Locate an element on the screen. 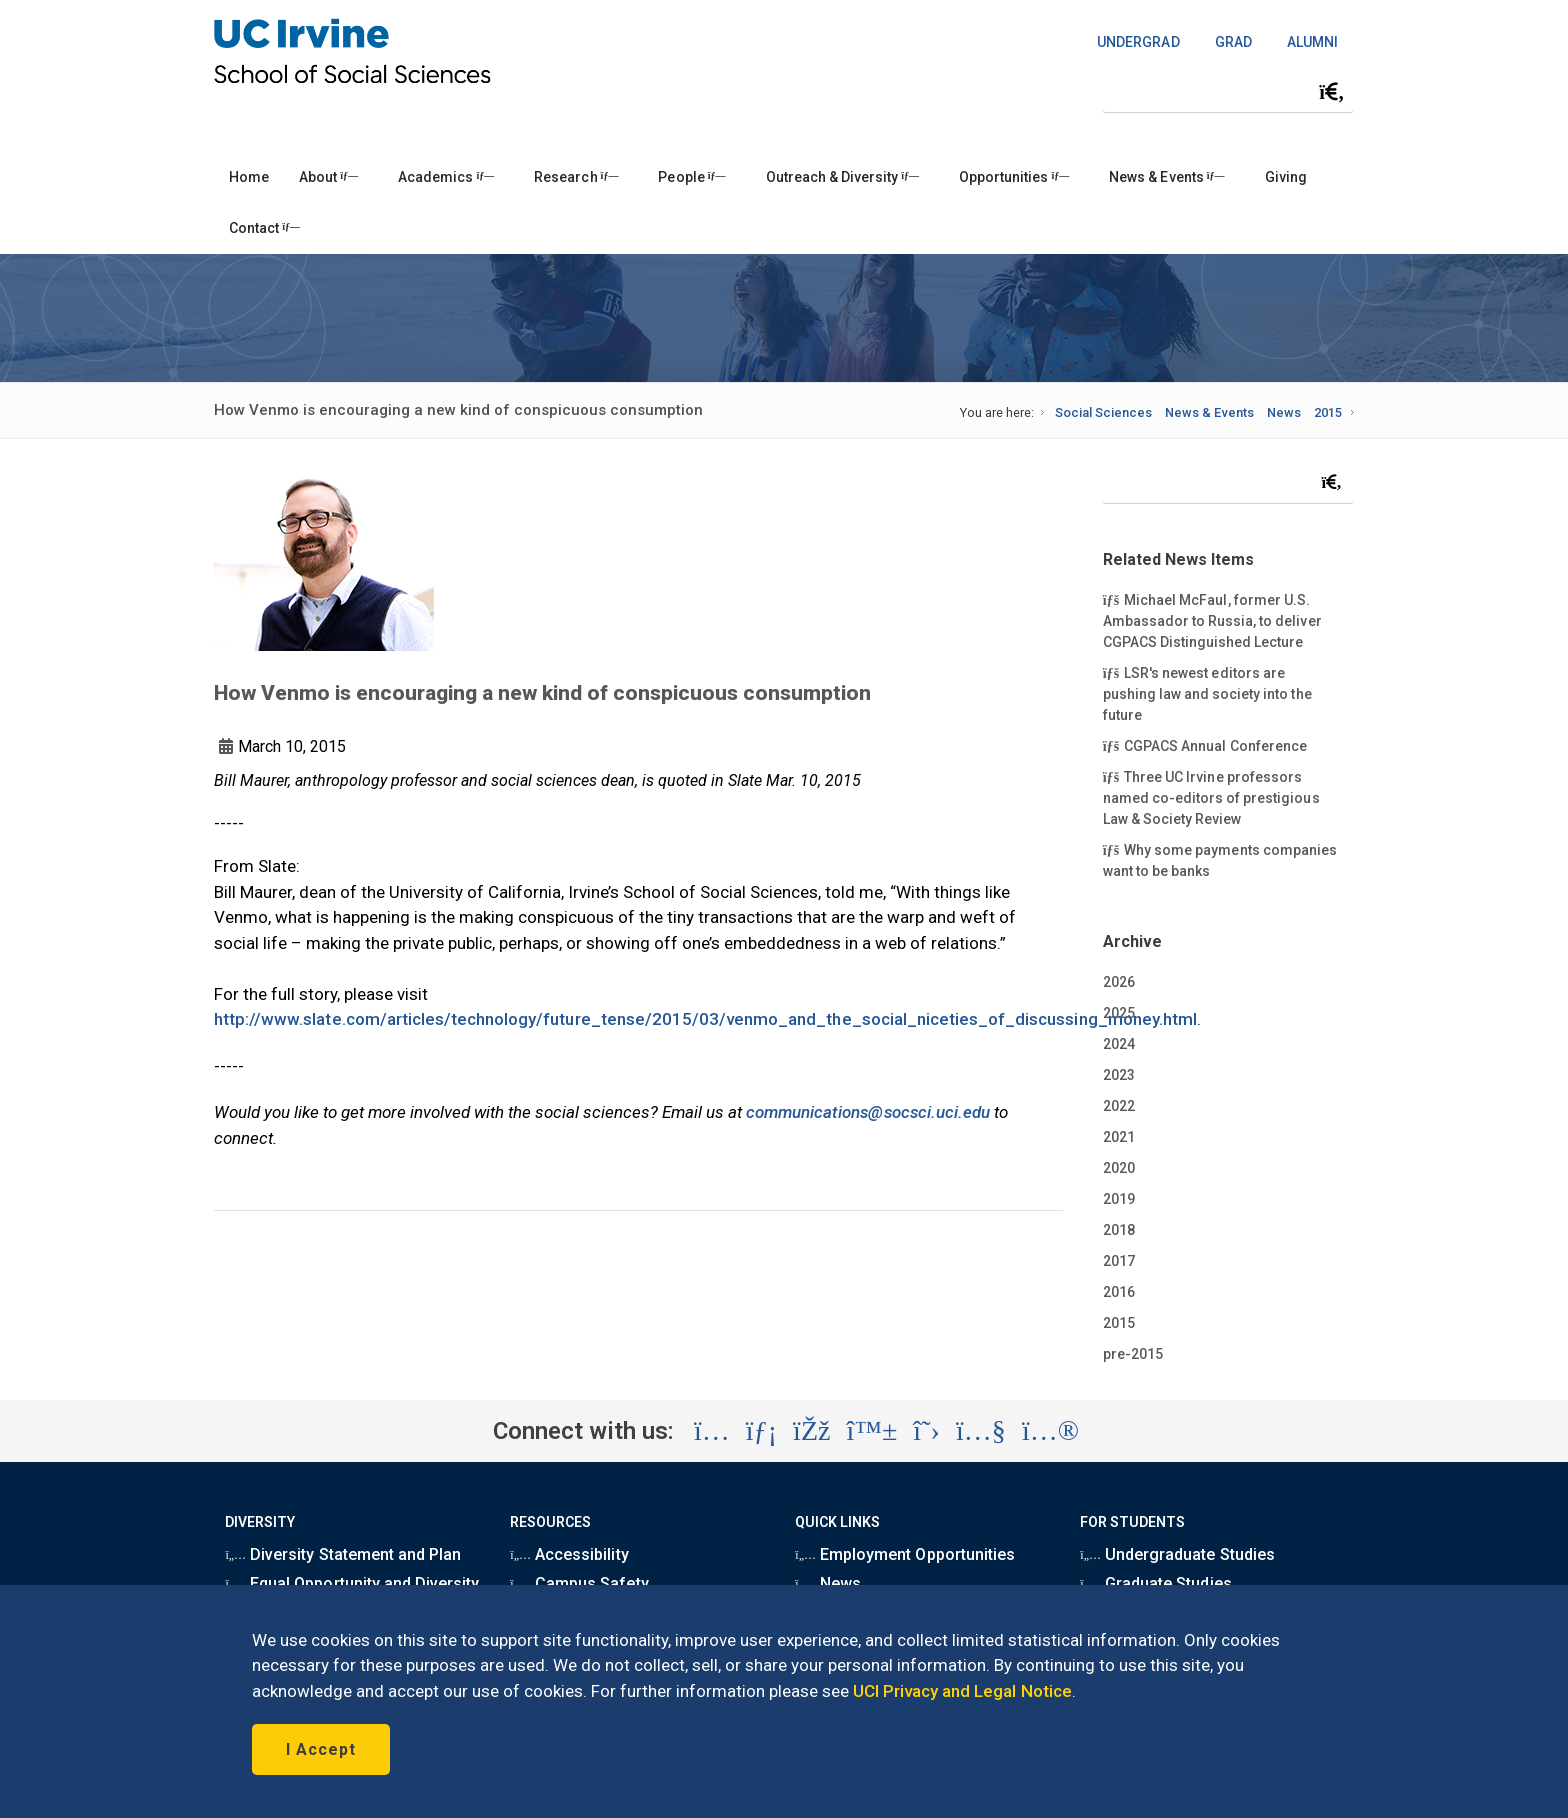  UCI Privacy and Legal Notice is located at coordinates (962, 1691).